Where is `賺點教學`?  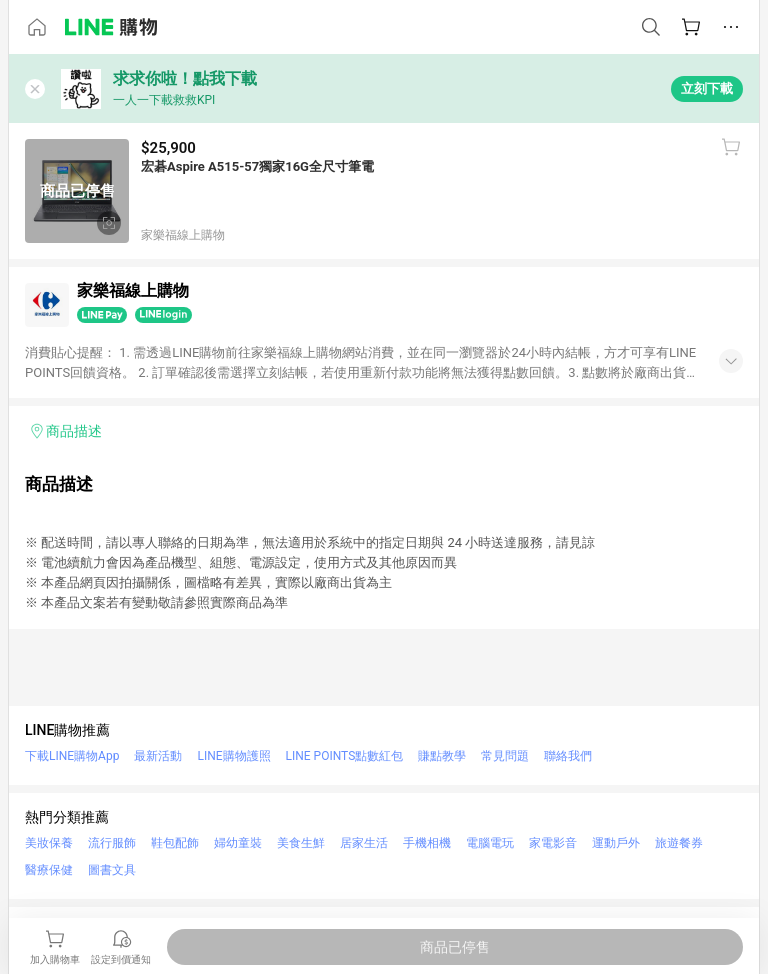 賺點教學 is located at coordinates (442, 756).